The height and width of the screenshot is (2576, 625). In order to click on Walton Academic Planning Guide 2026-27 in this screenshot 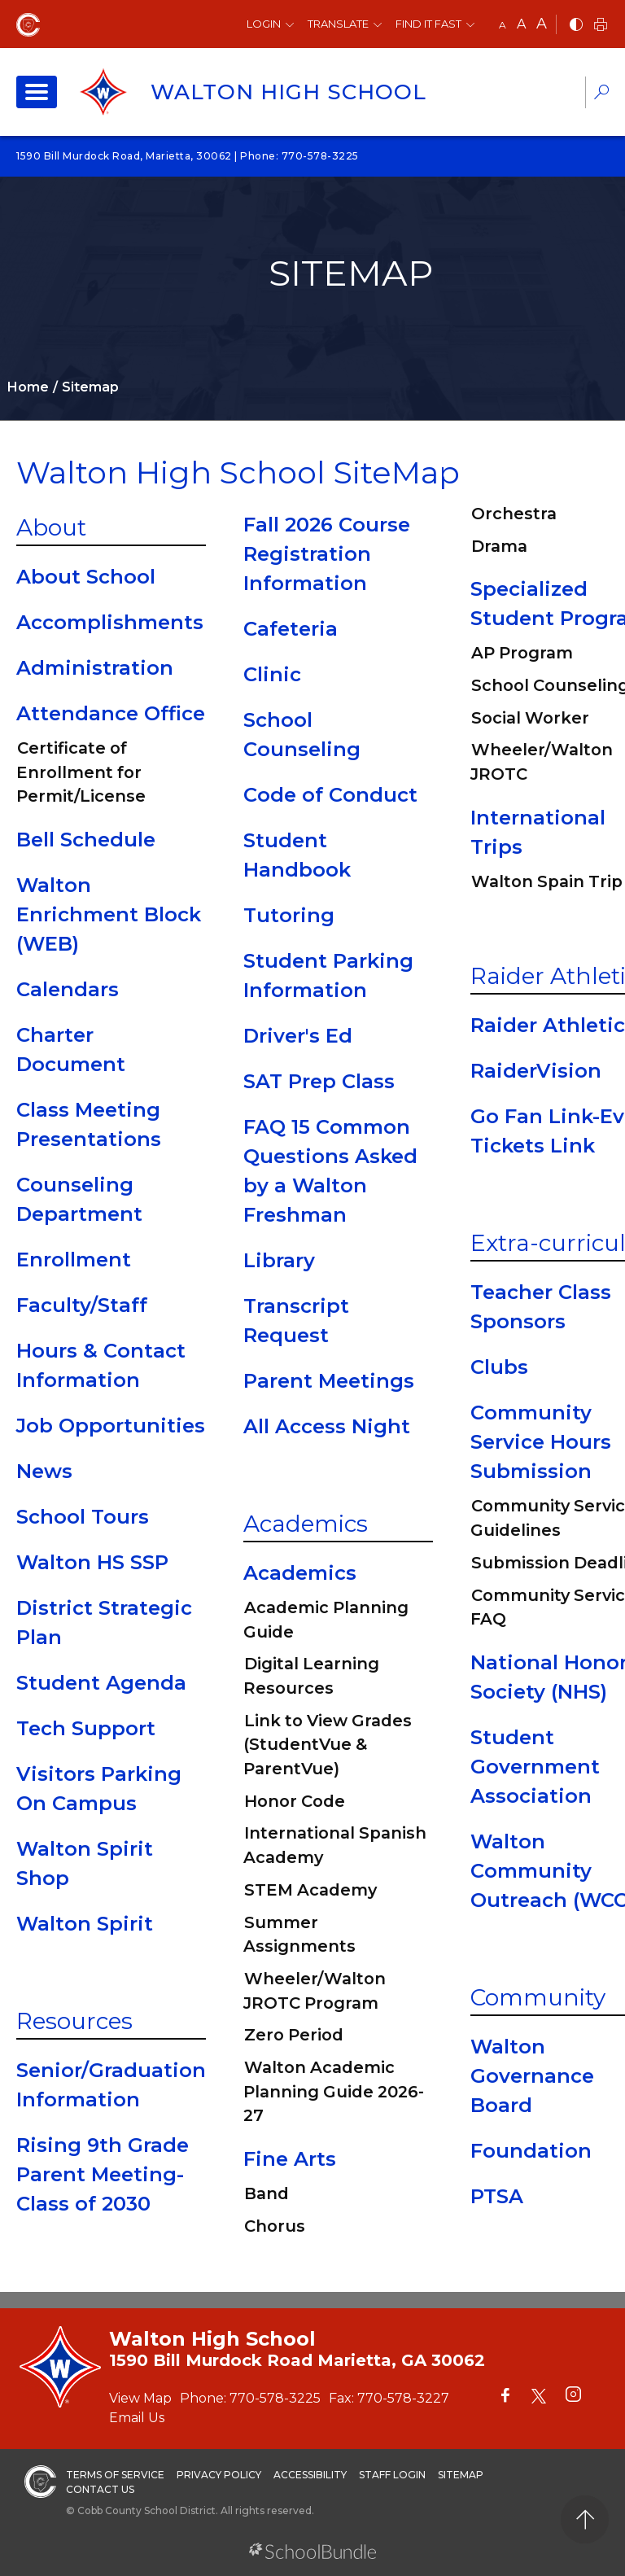, I will do `click(333, 2091)`.